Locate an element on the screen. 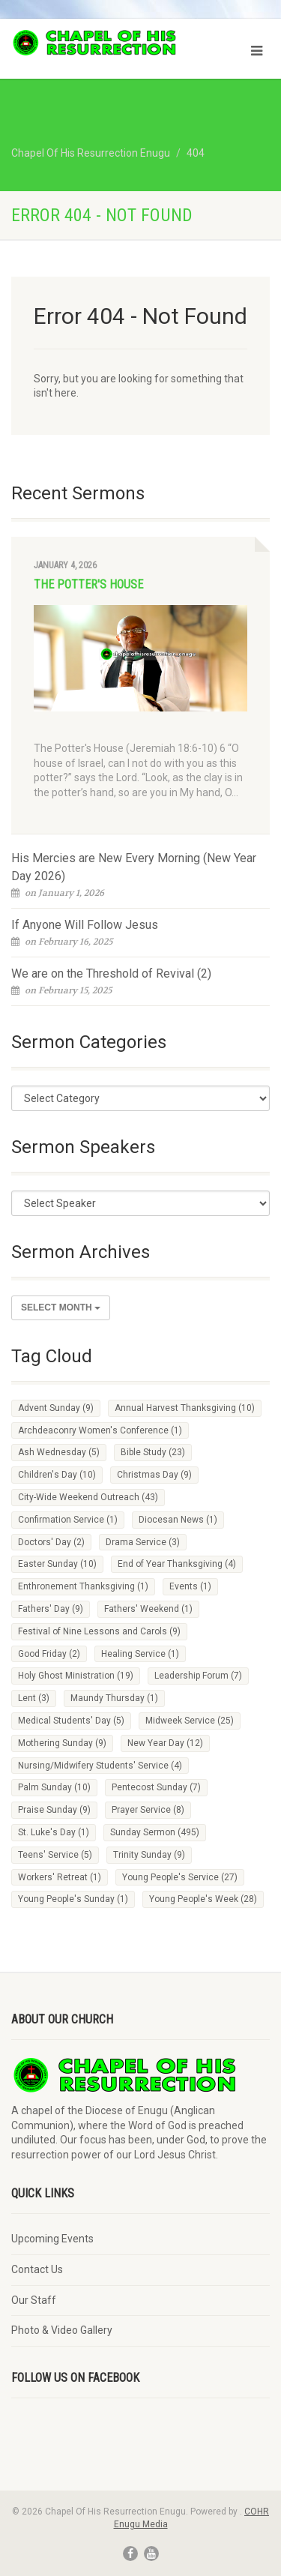 Image resolution: width=281 pixels, height=2576 pixels. End of Year Thanksgiving [End of Year Thanksgiving (4 items)] is located at coordinates (177, 1564).